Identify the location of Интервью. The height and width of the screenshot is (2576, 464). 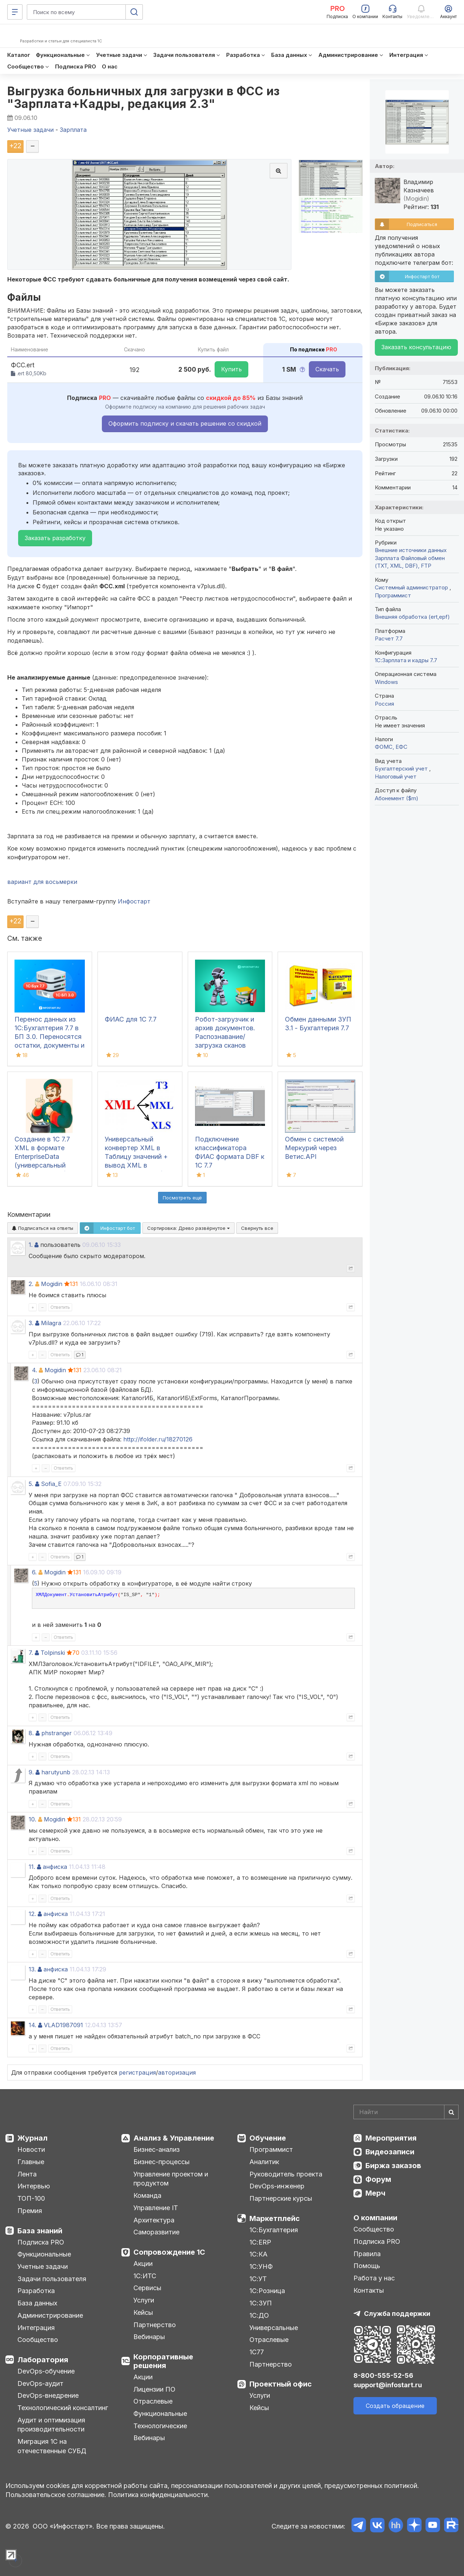
(33, 2186).